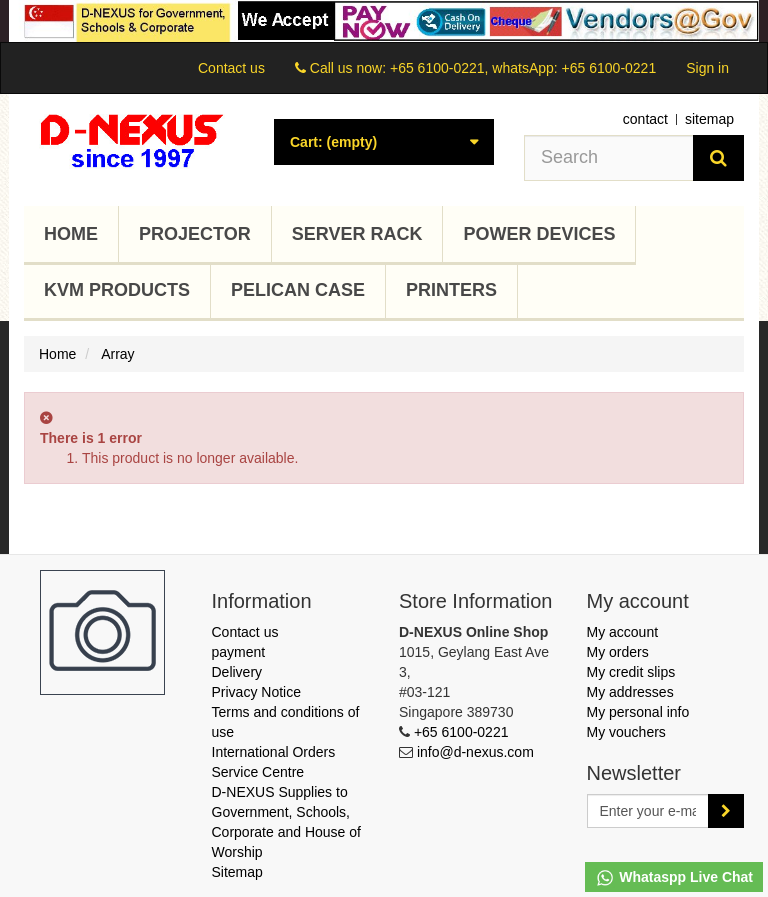 The height and width of the screenshot is (897, 768). I want to click on My orders, so click(618, 652).